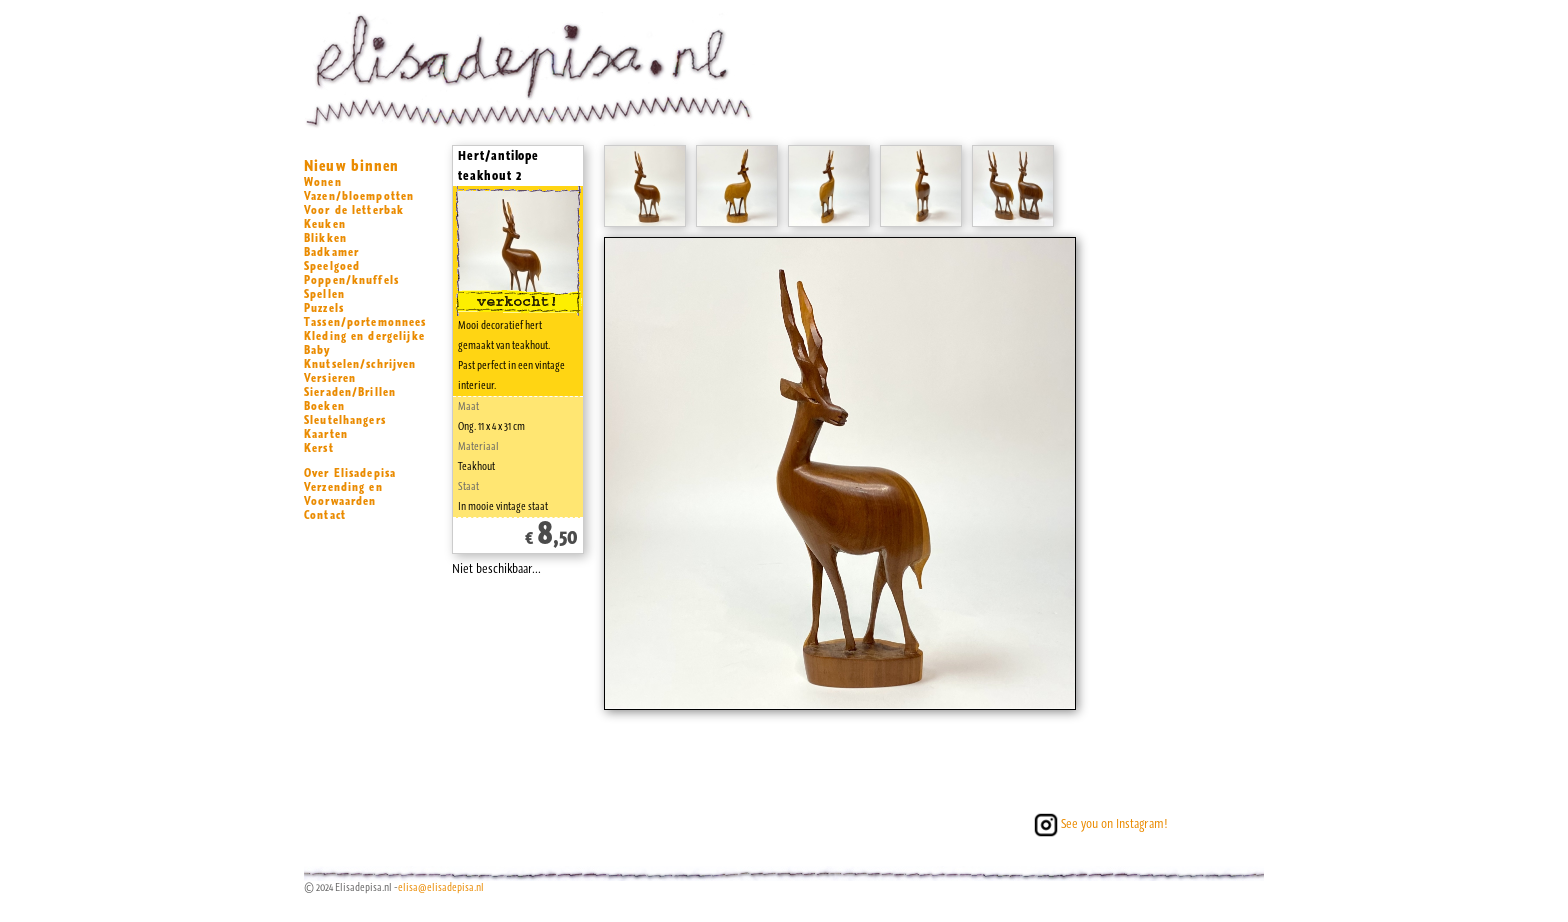 Image resolution: width=1568 pixels, height=922 pixels. What do you see at coordinates (319, 448) in the screenshot?
I see `Kerst` at bounding box center [319, 448].